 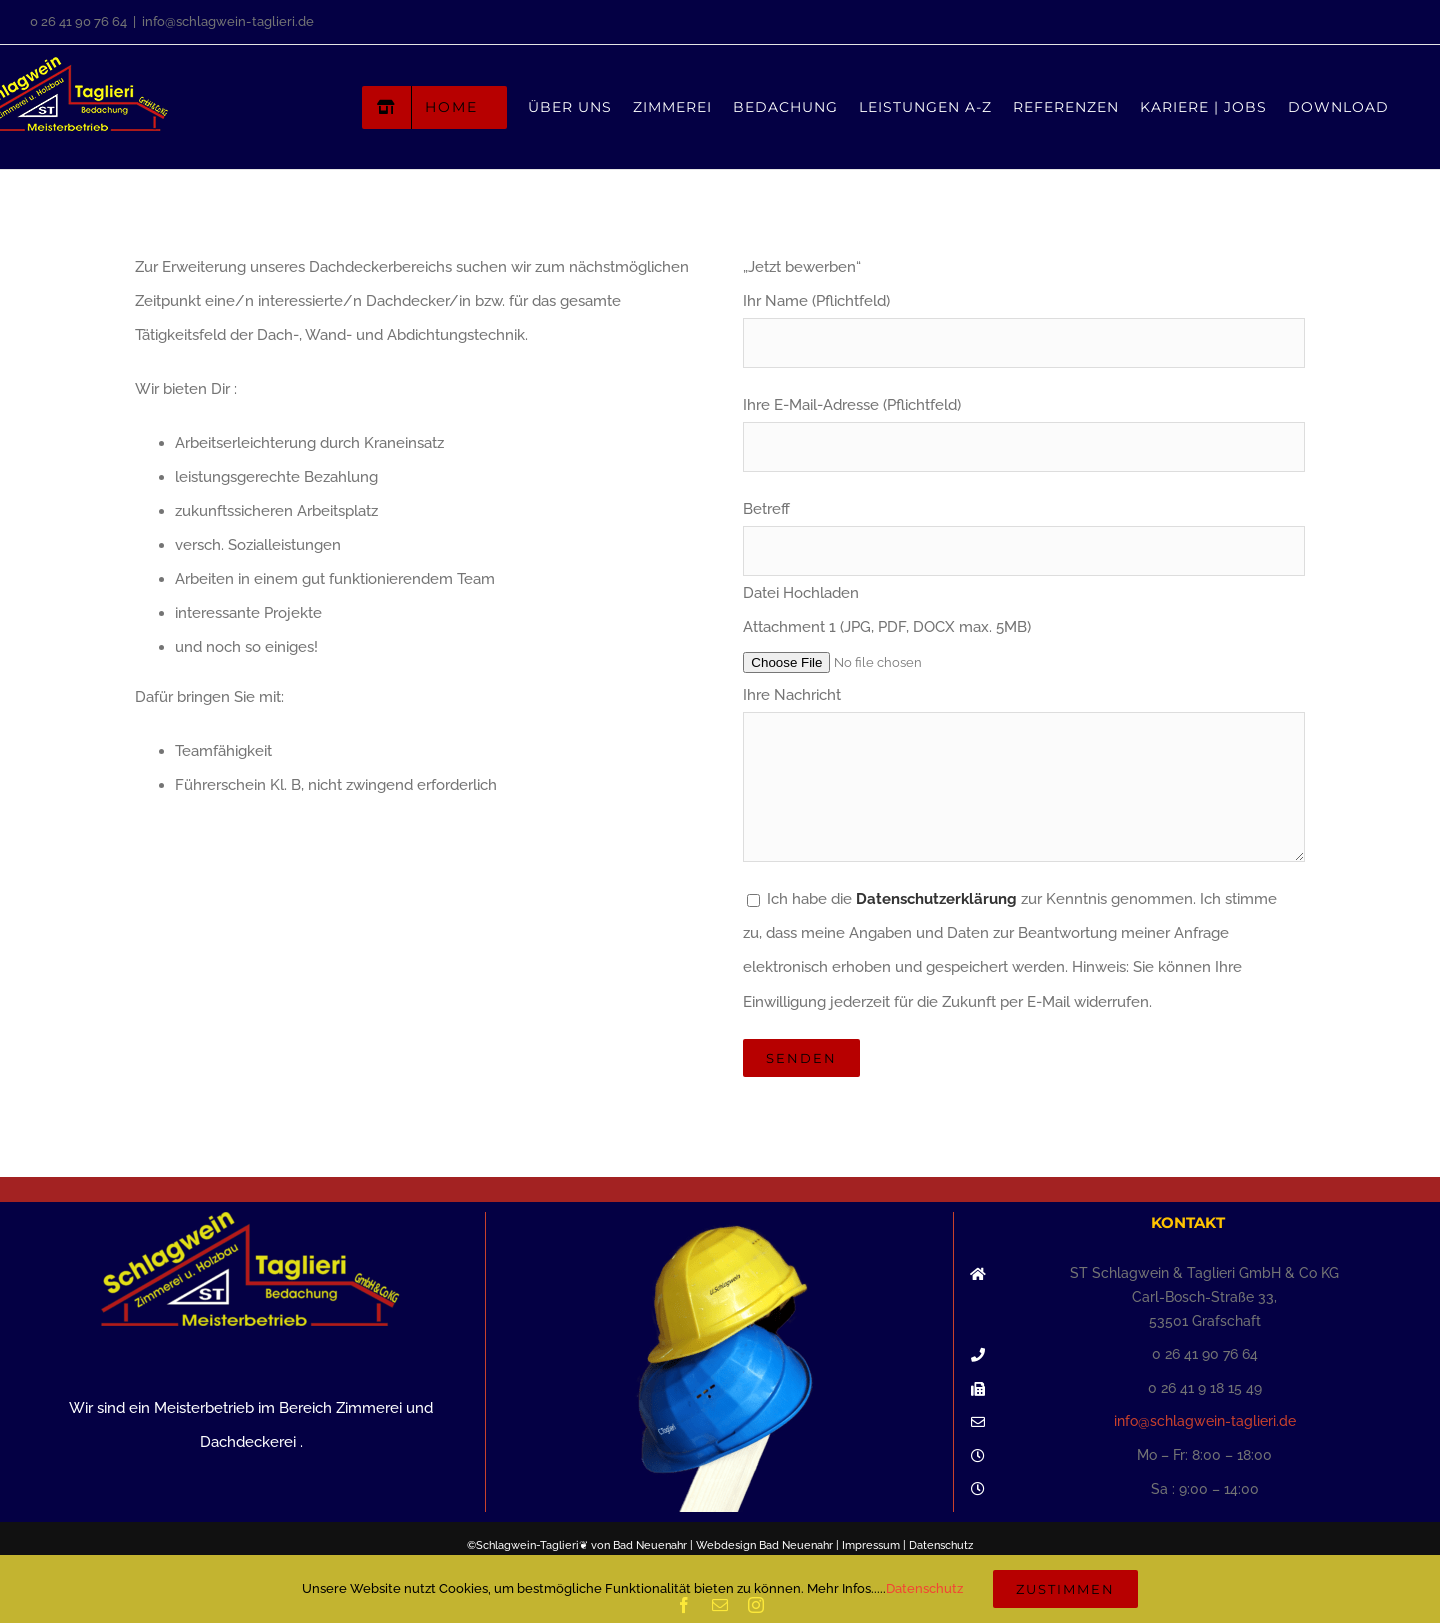 I want to click on Datenschutz, so click(x=941, y=1545).